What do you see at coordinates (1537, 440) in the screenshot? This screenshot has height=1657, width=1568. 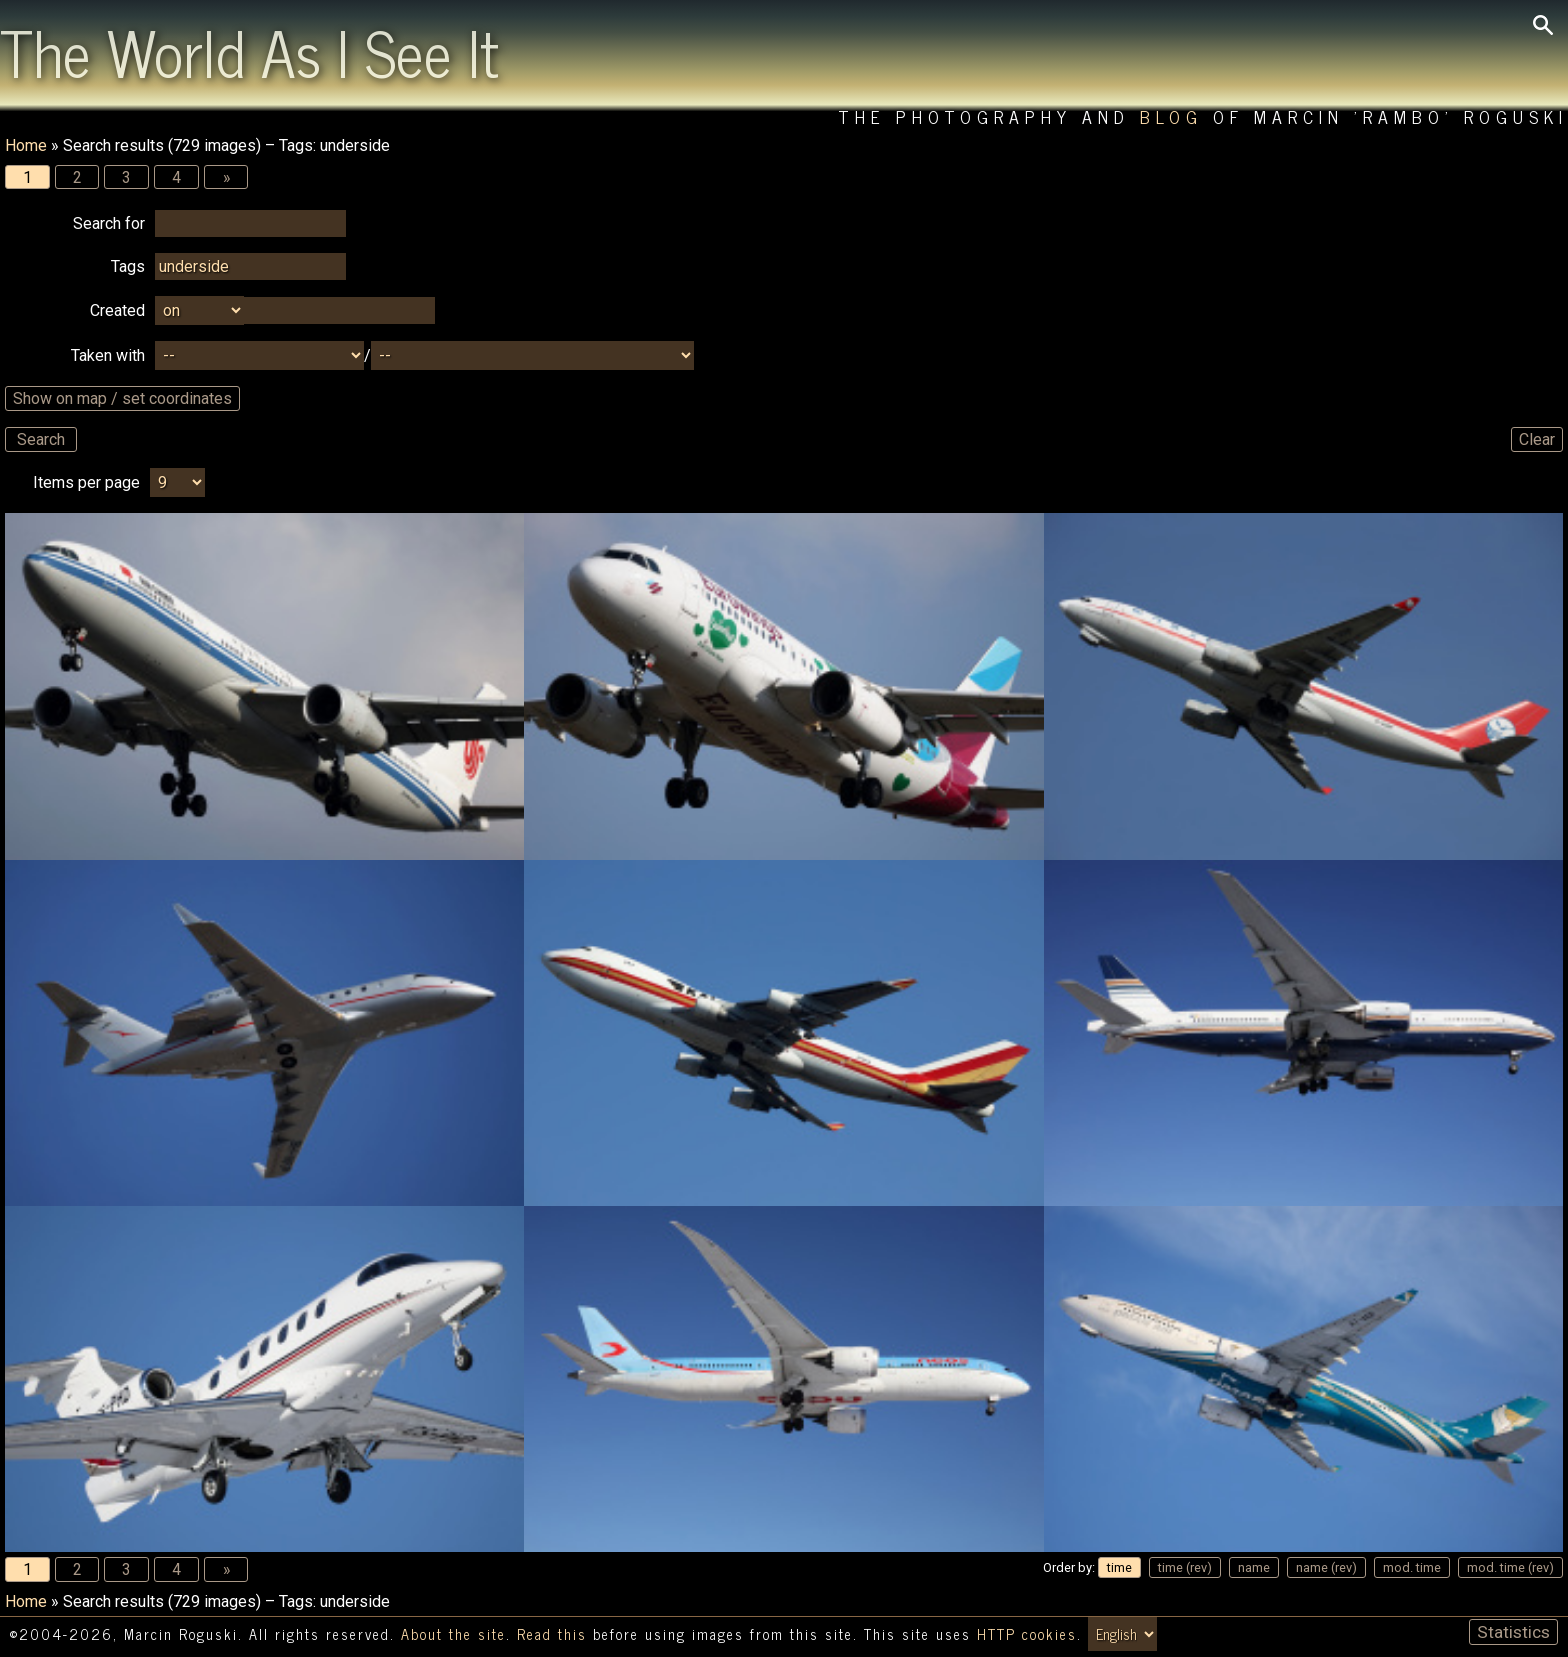 I see `Clear` at bounding box center [1537, 440].